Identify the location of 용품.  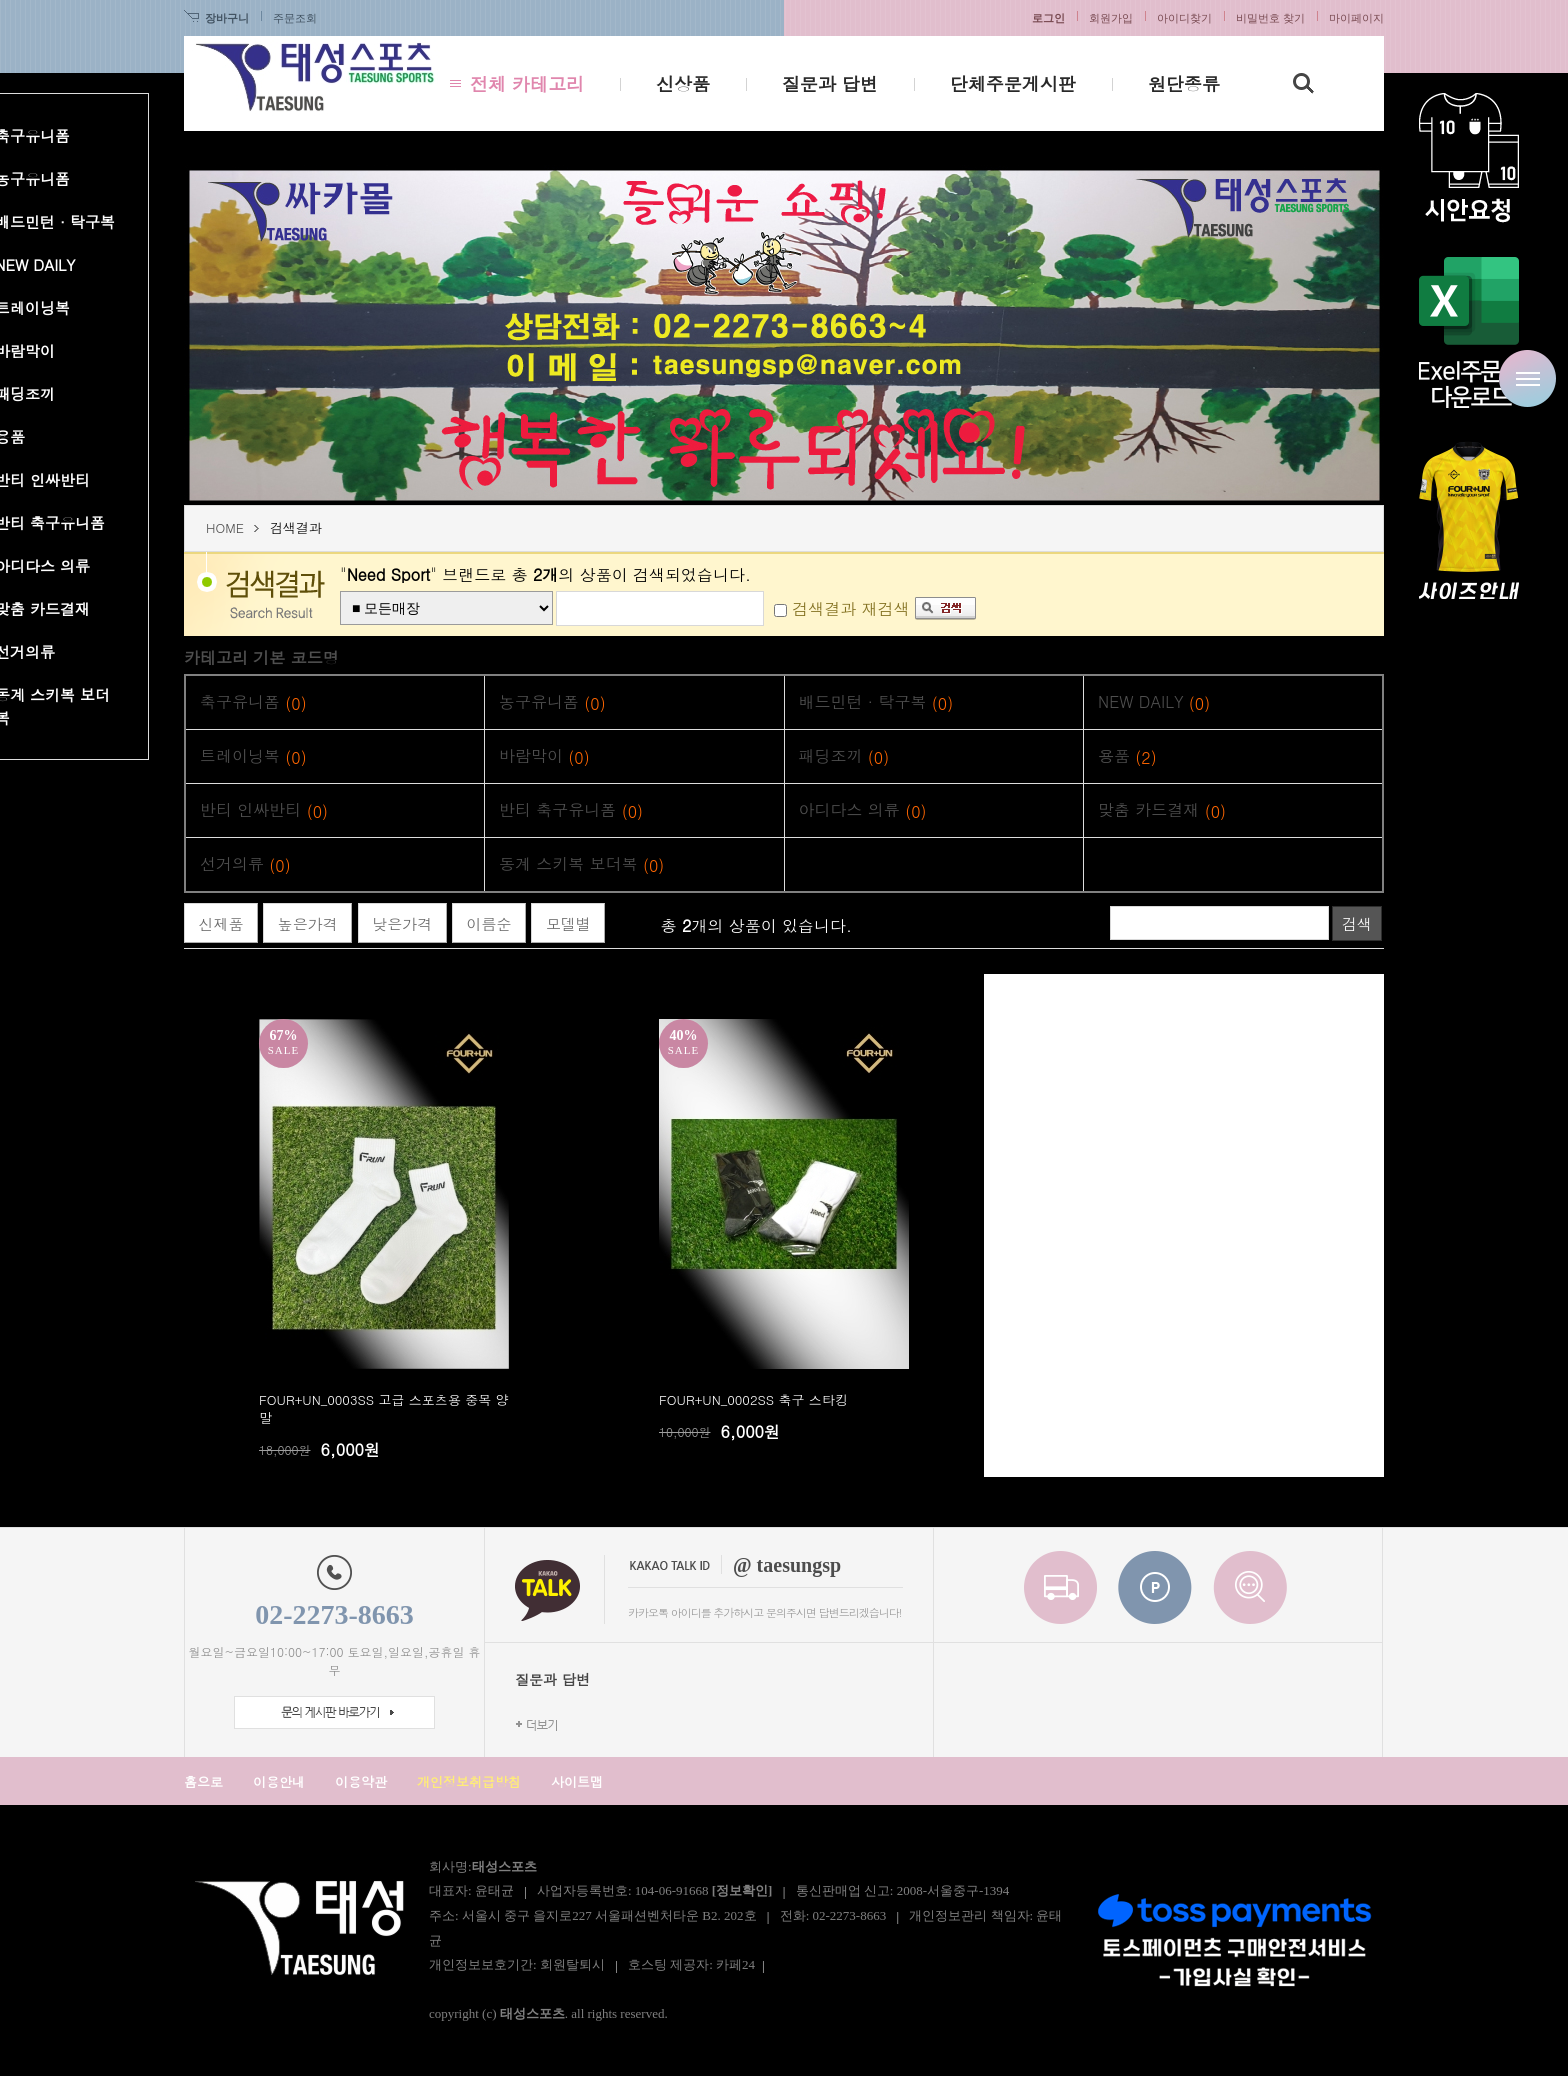
(1127, 756).